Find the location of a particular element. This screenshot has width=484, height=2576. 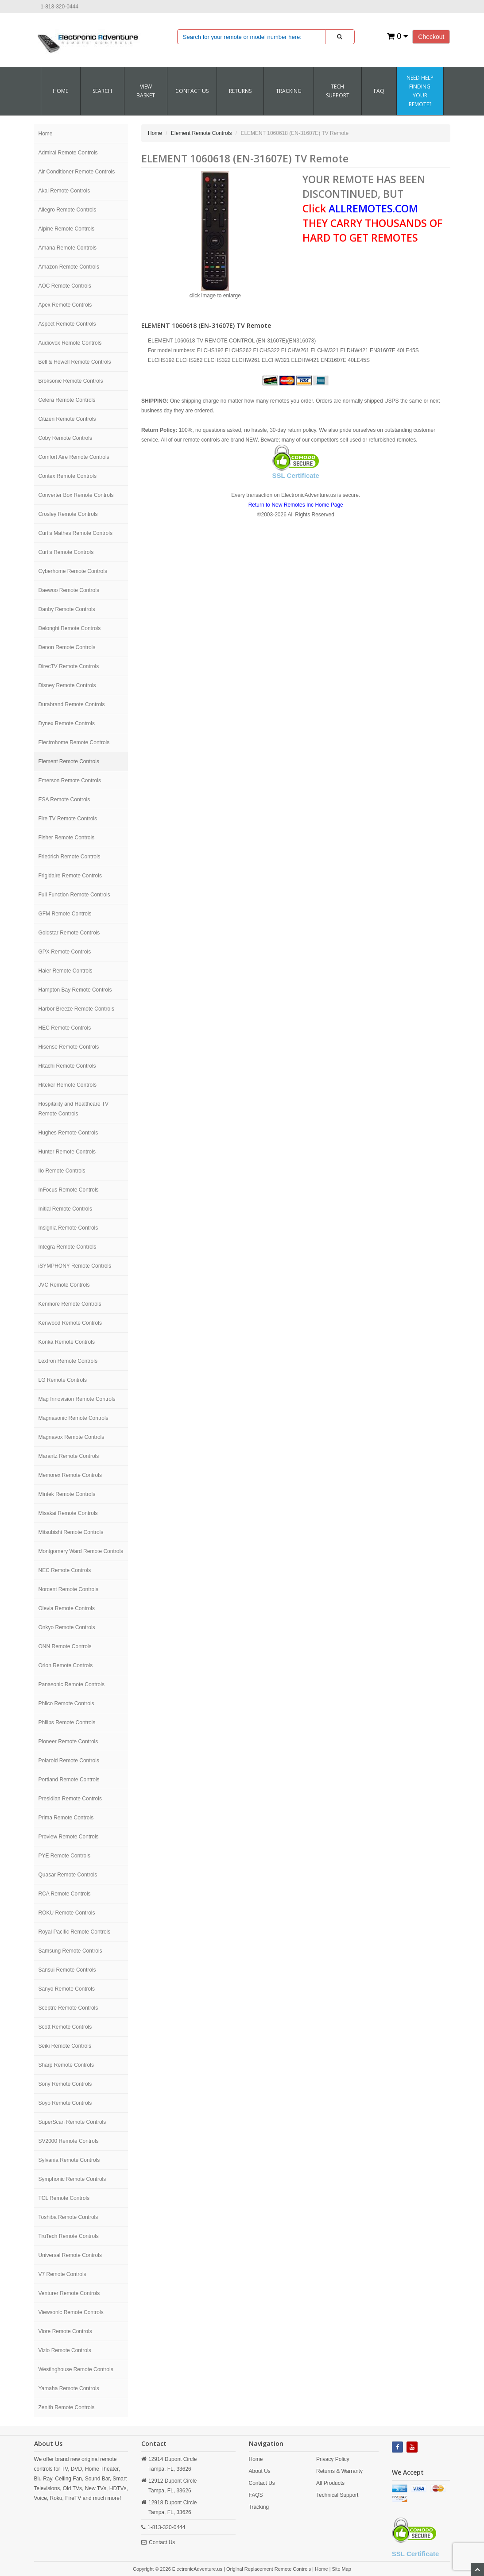

Panasonic Remote Controls is located at coordinates (72, 1684).